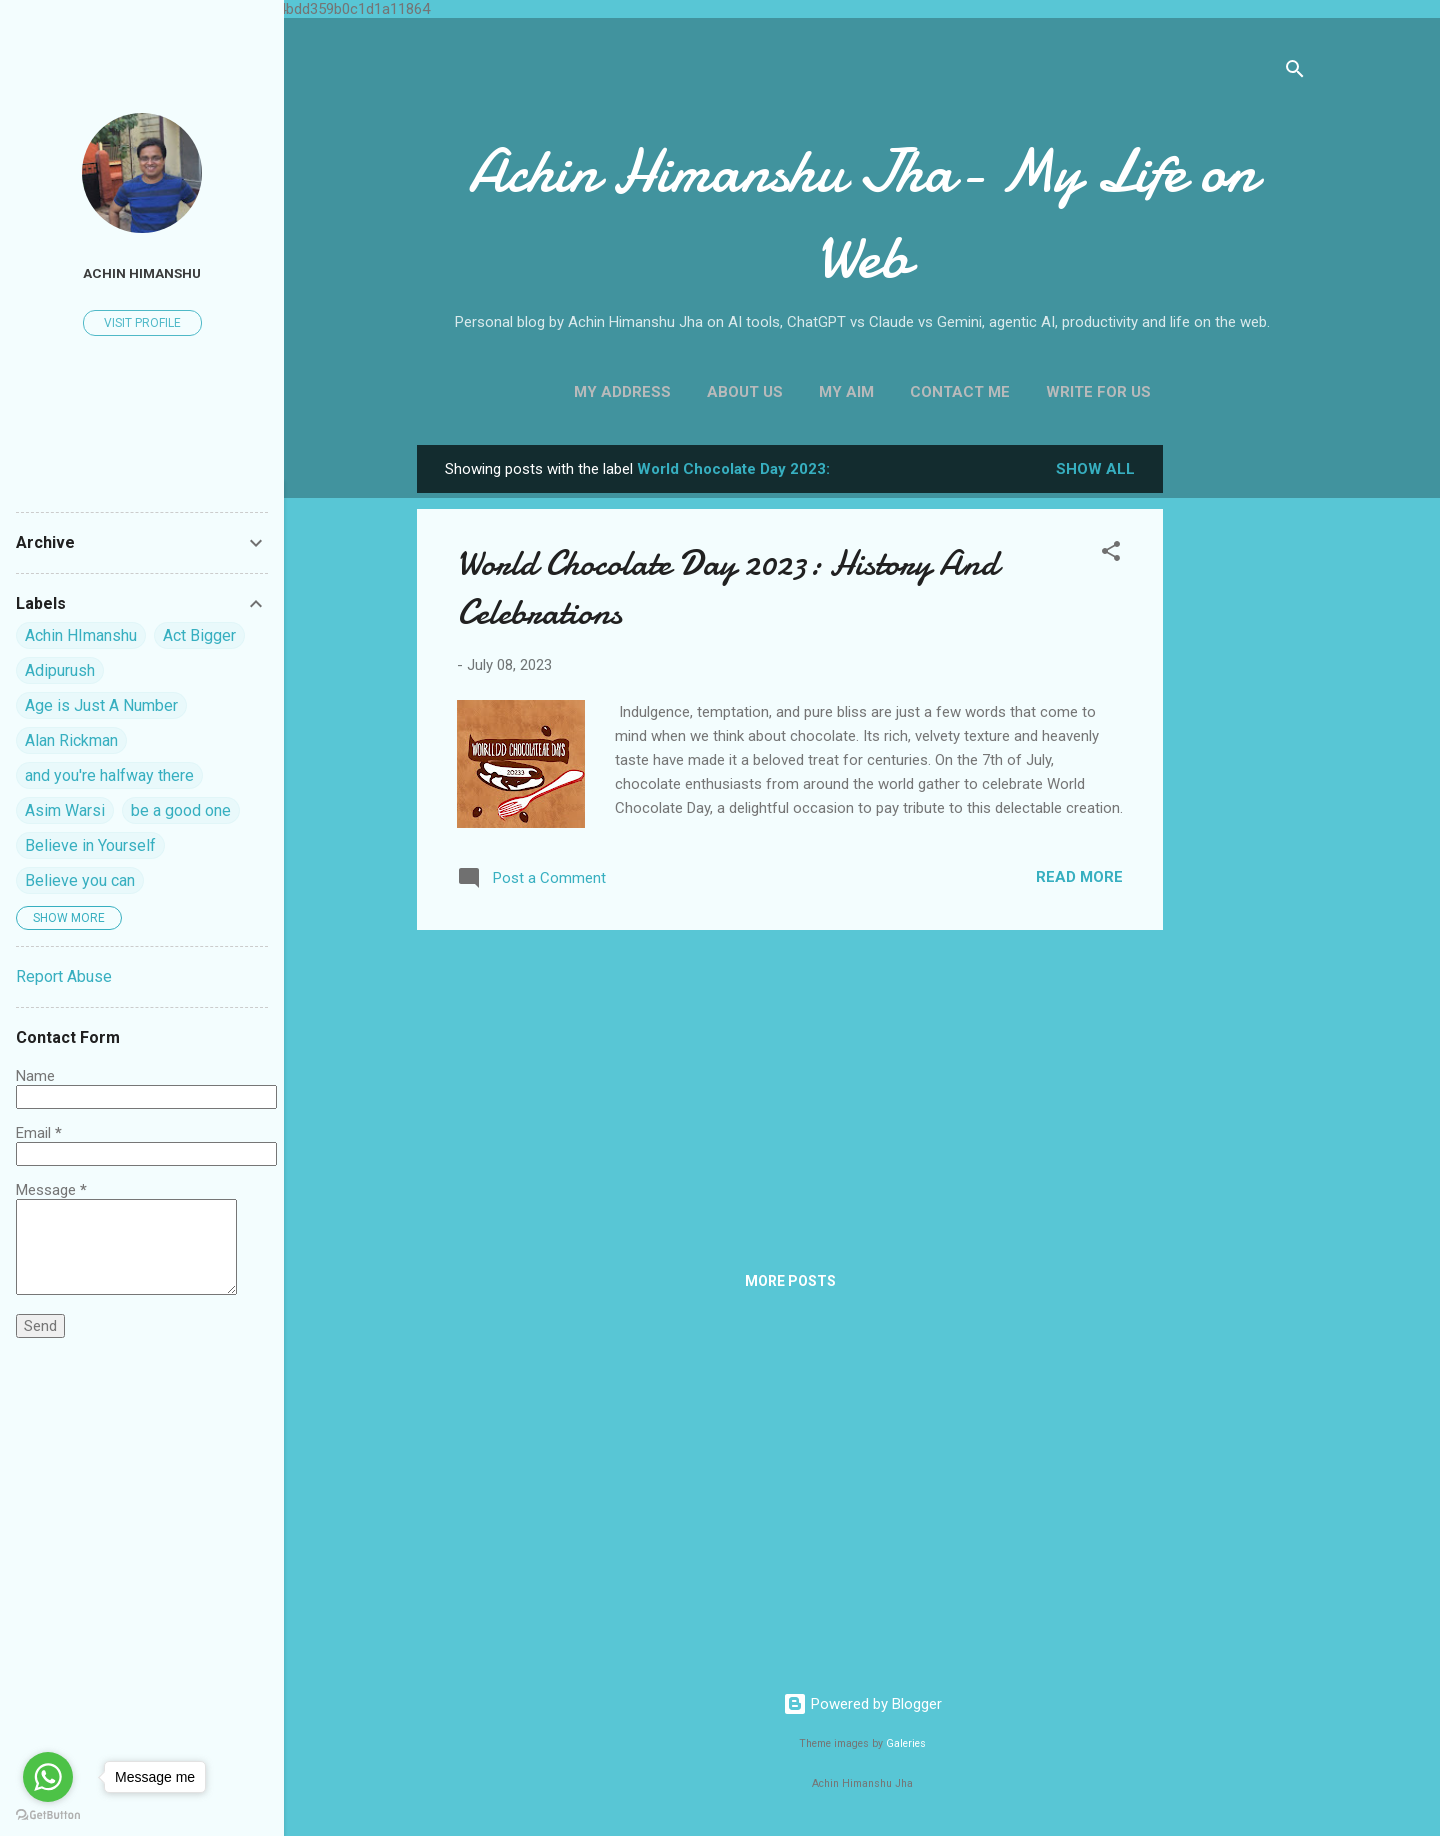 This screenshot has height=1836, width=1440. Describe the element at coordinates (1243, 745) in the screenshot. I see `[Advertisement]` at that location.